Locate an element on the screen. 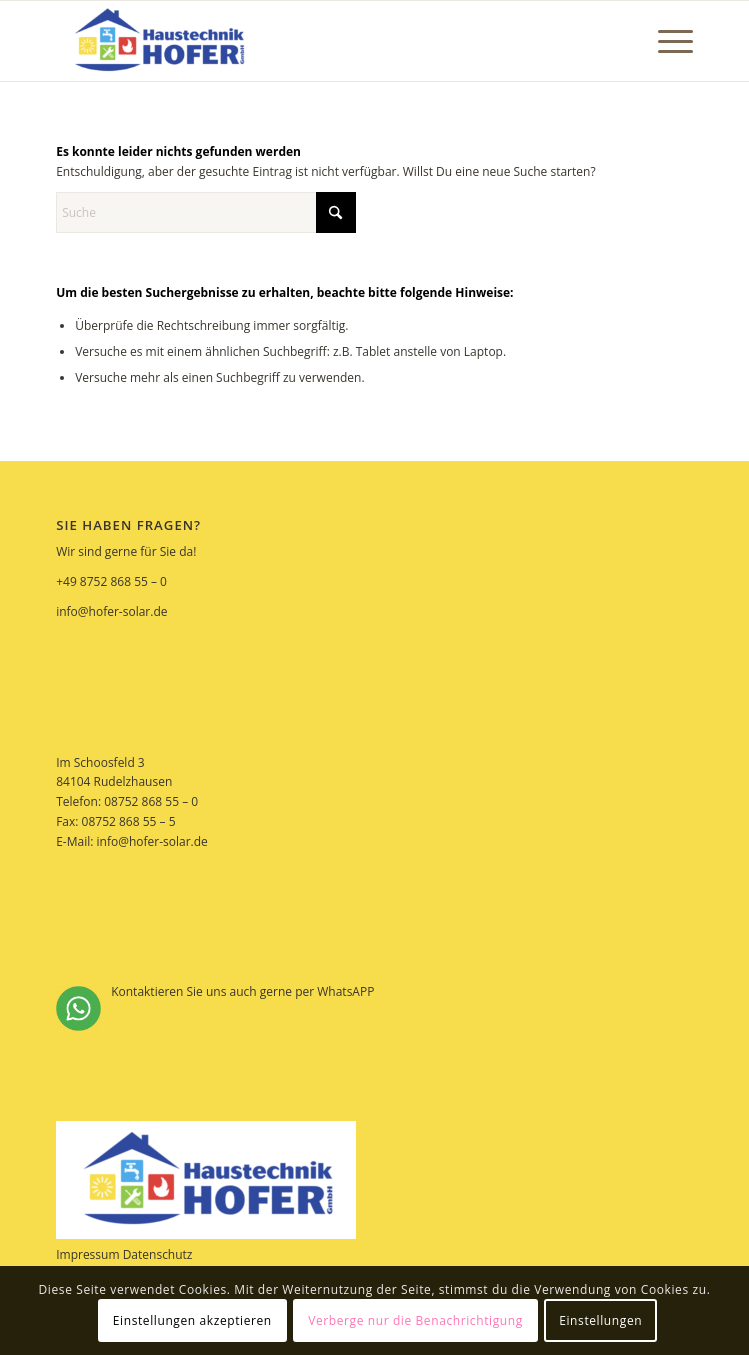 The image size is (749, 1355). Einstellungen akzeptieren is located at coordinates (192, 1320).